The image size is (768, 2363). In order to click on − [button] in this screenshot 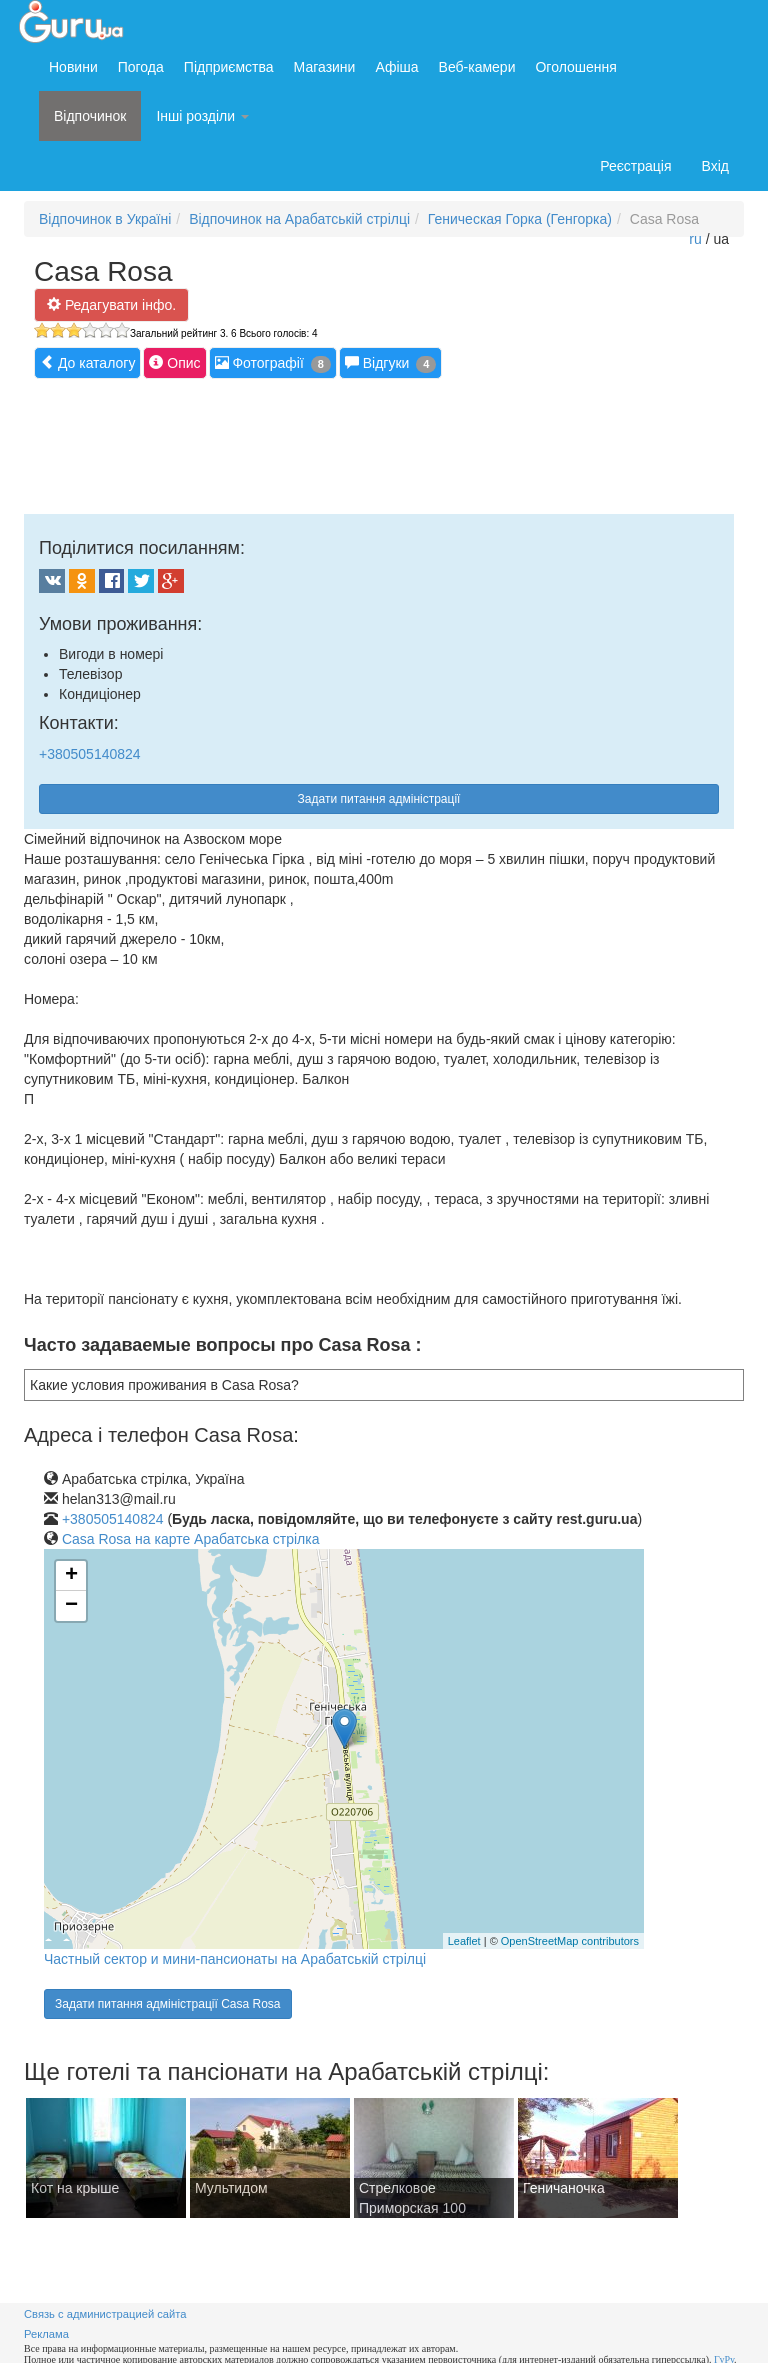, I will do `click(71, 1606)`.